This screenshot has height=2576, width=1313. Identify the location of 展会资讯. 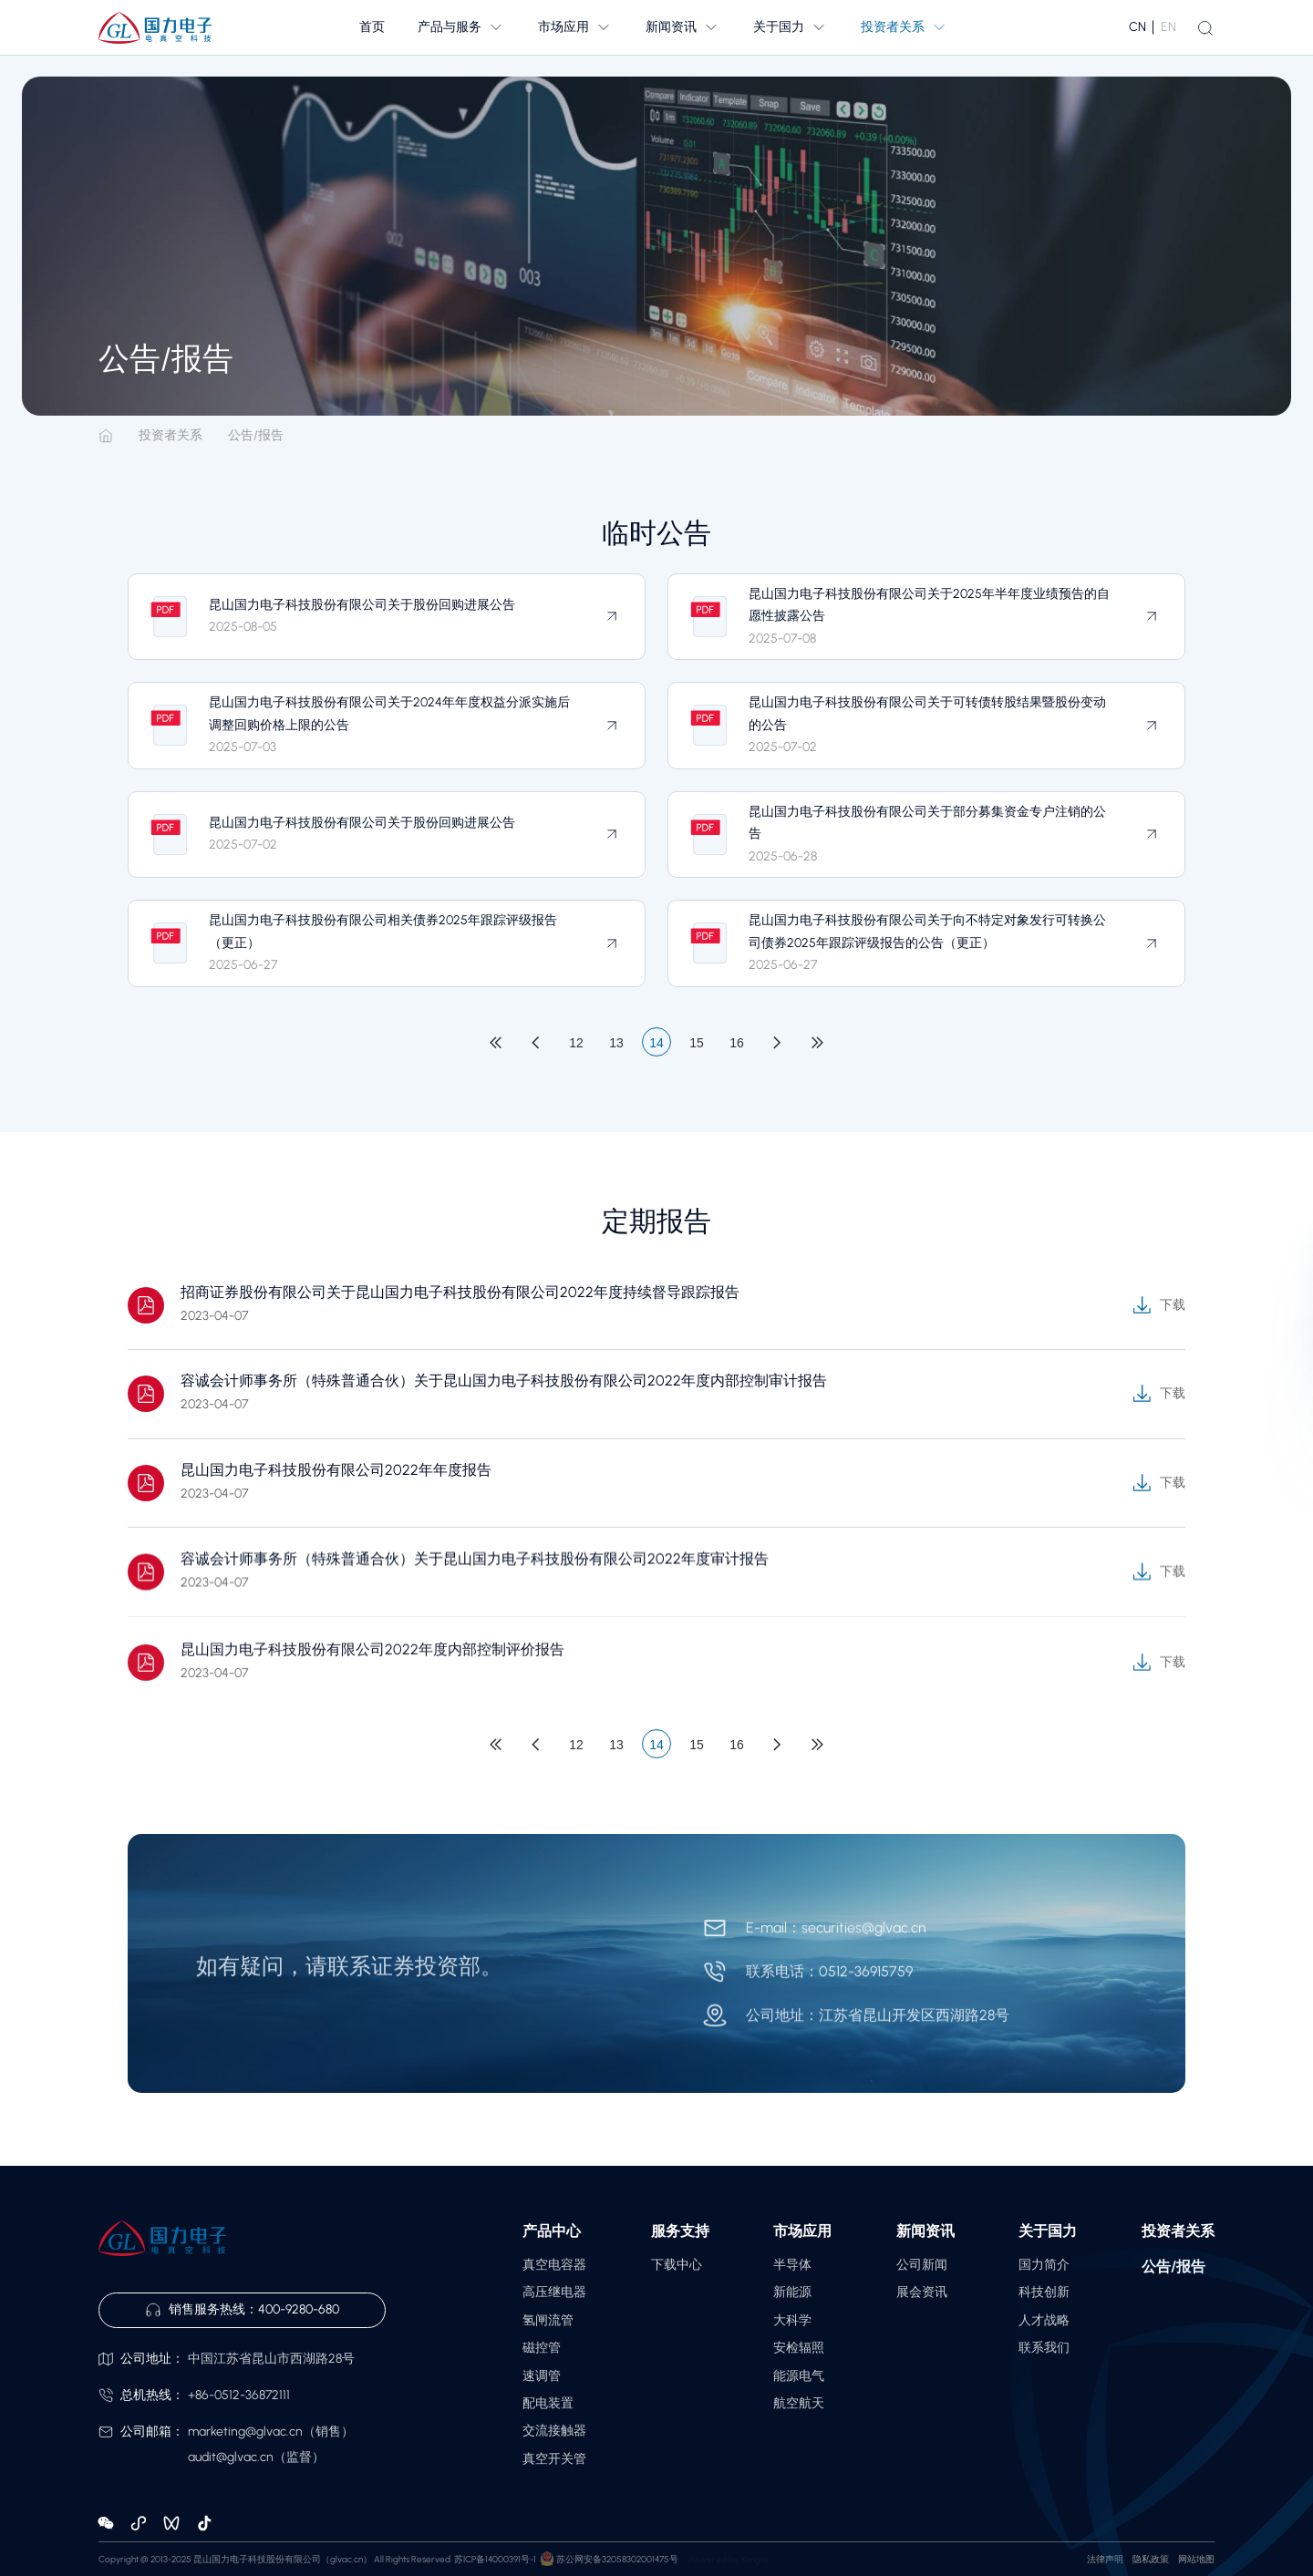
(921, 2292).